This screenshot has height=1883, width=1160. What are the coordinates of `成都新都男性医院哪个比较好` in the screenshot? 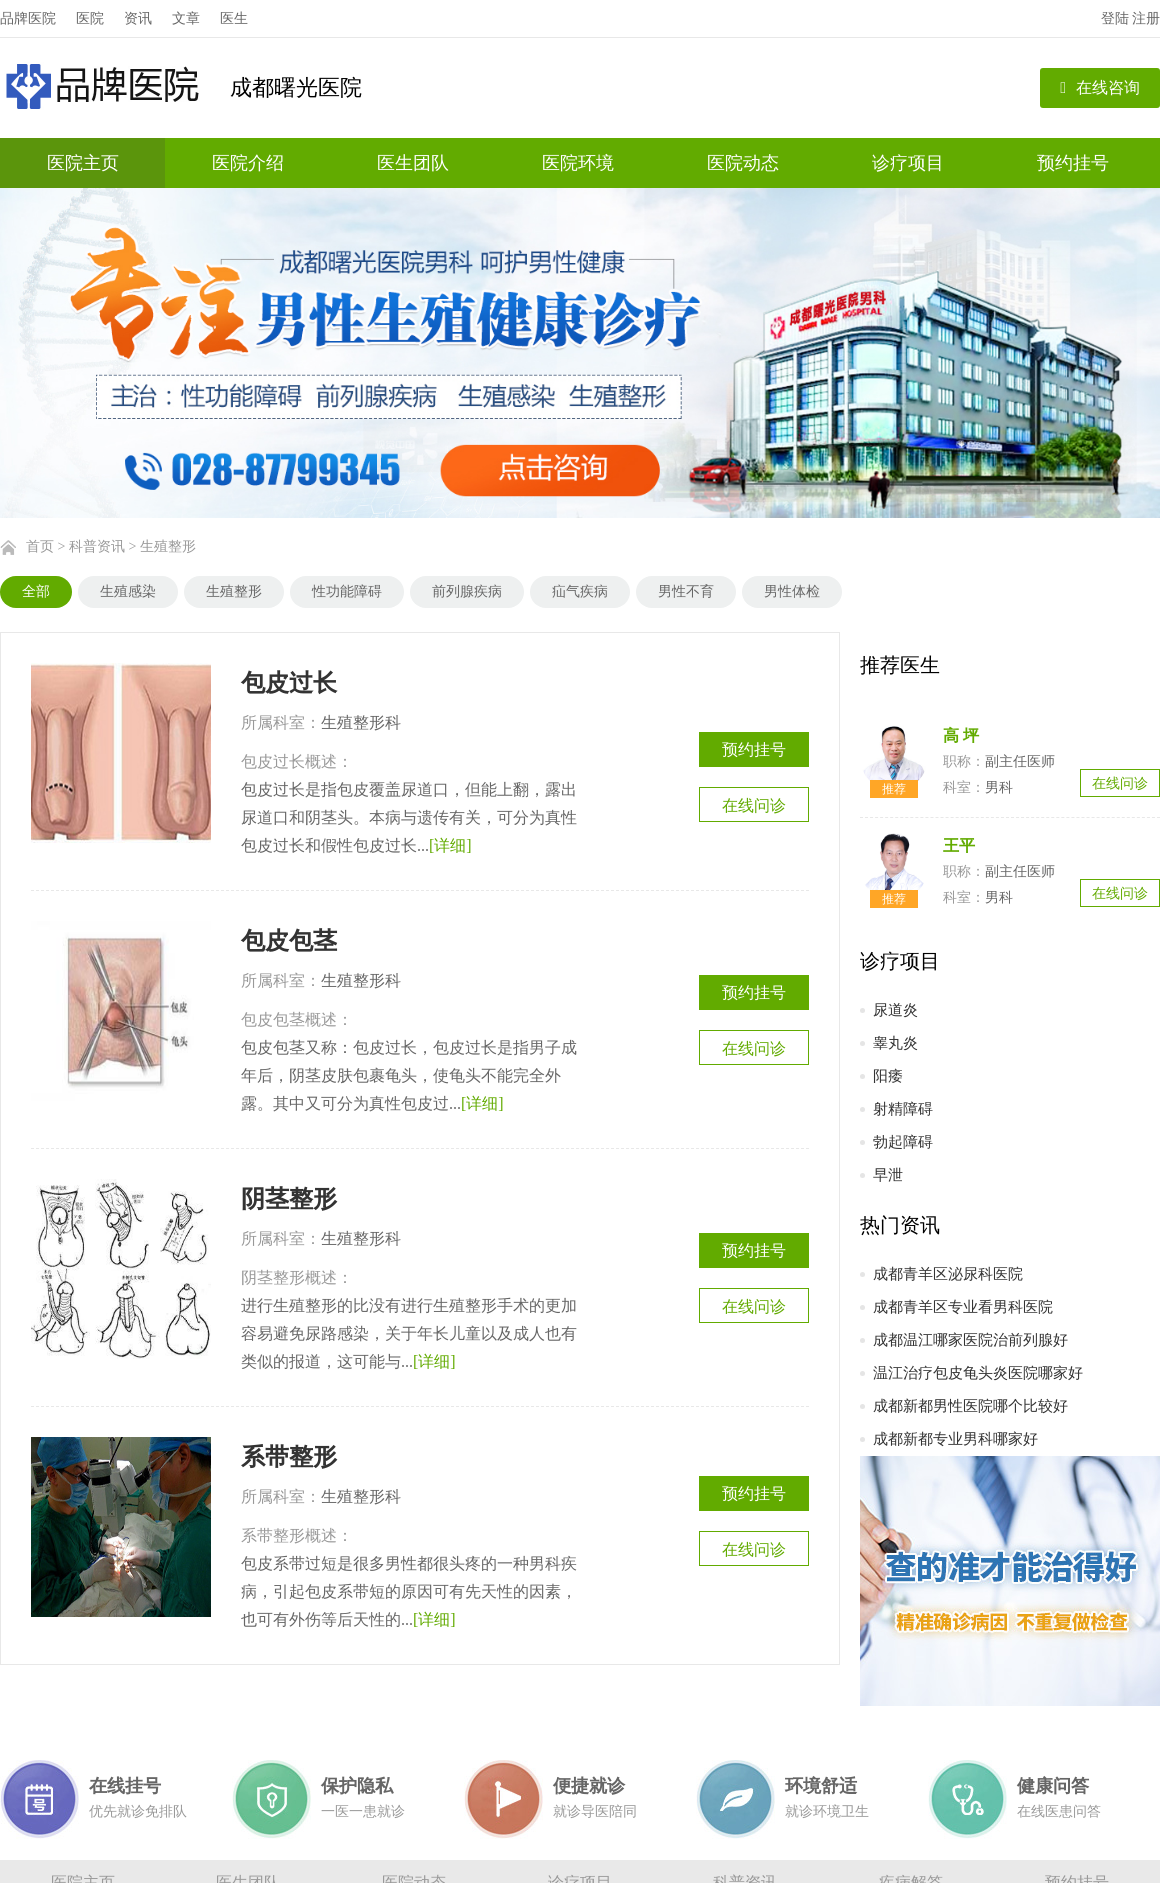 It's located at (970, 1406).